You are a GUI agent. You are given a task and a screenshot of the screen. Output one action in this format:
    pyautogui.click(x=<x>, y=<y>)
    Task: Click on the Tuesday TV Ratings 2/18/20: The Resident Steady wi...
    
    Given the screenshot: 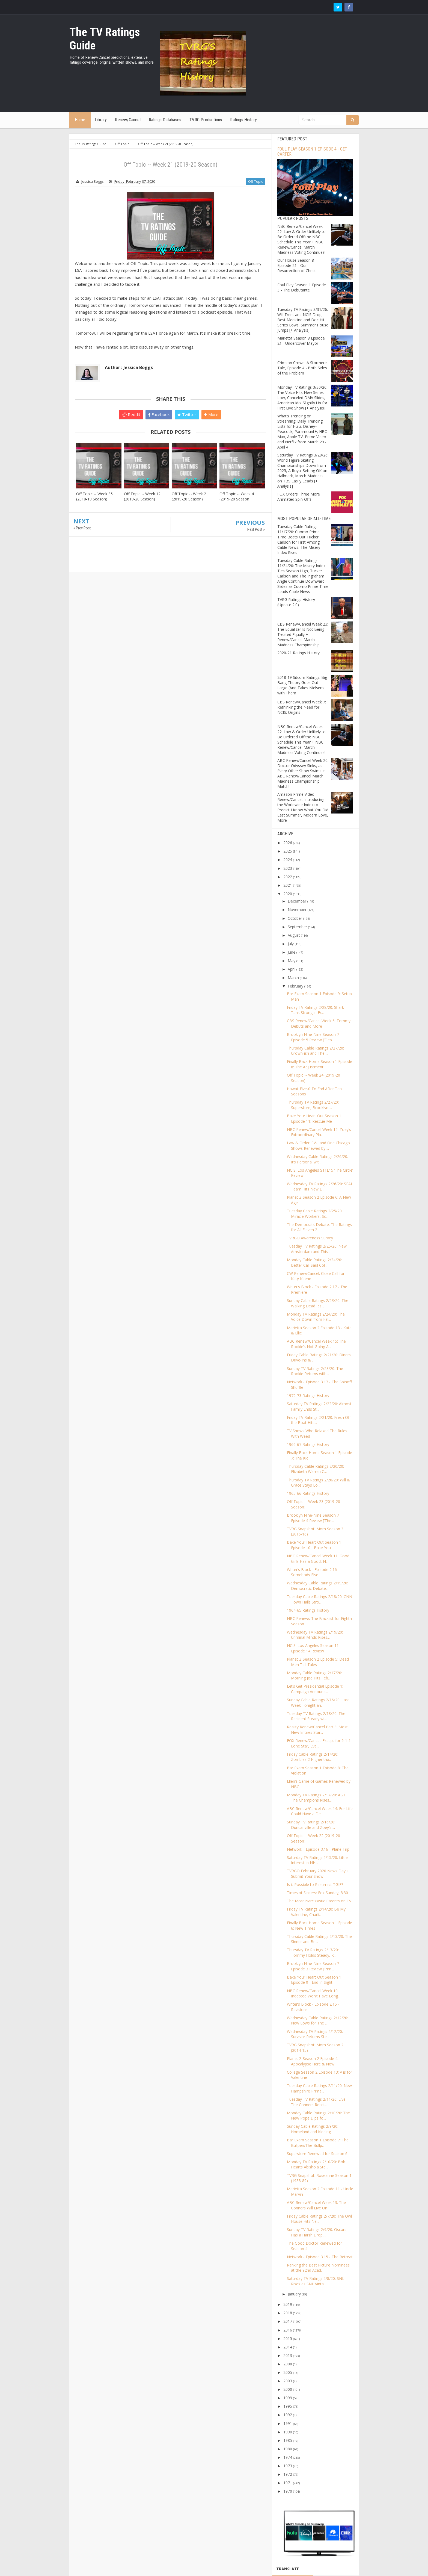 What is the action you would take?
    pyautogui.click(x=316, y=1716)
    